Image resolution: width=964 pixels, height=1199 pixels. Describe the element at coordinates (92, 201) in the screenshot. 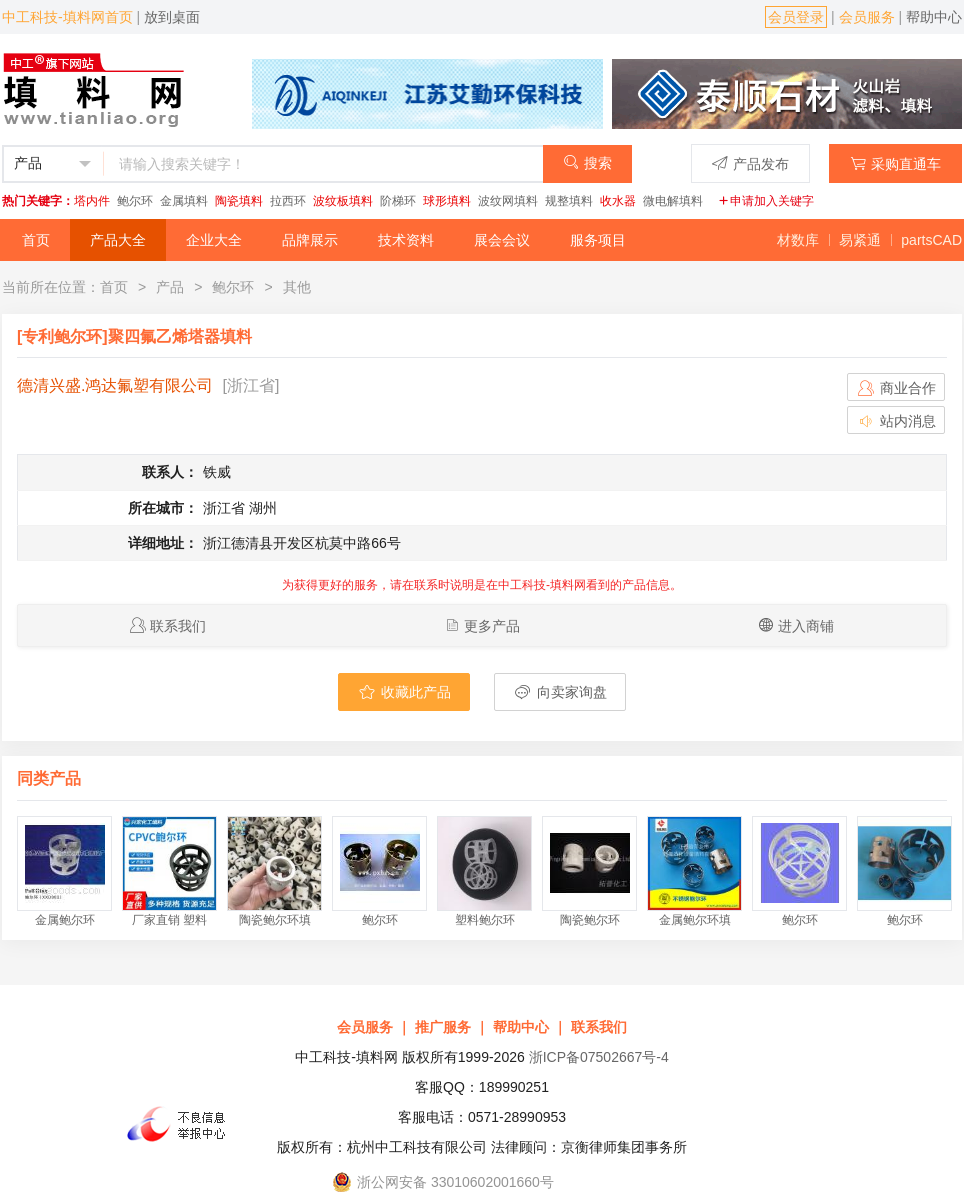

I see `塔内件` at that location.